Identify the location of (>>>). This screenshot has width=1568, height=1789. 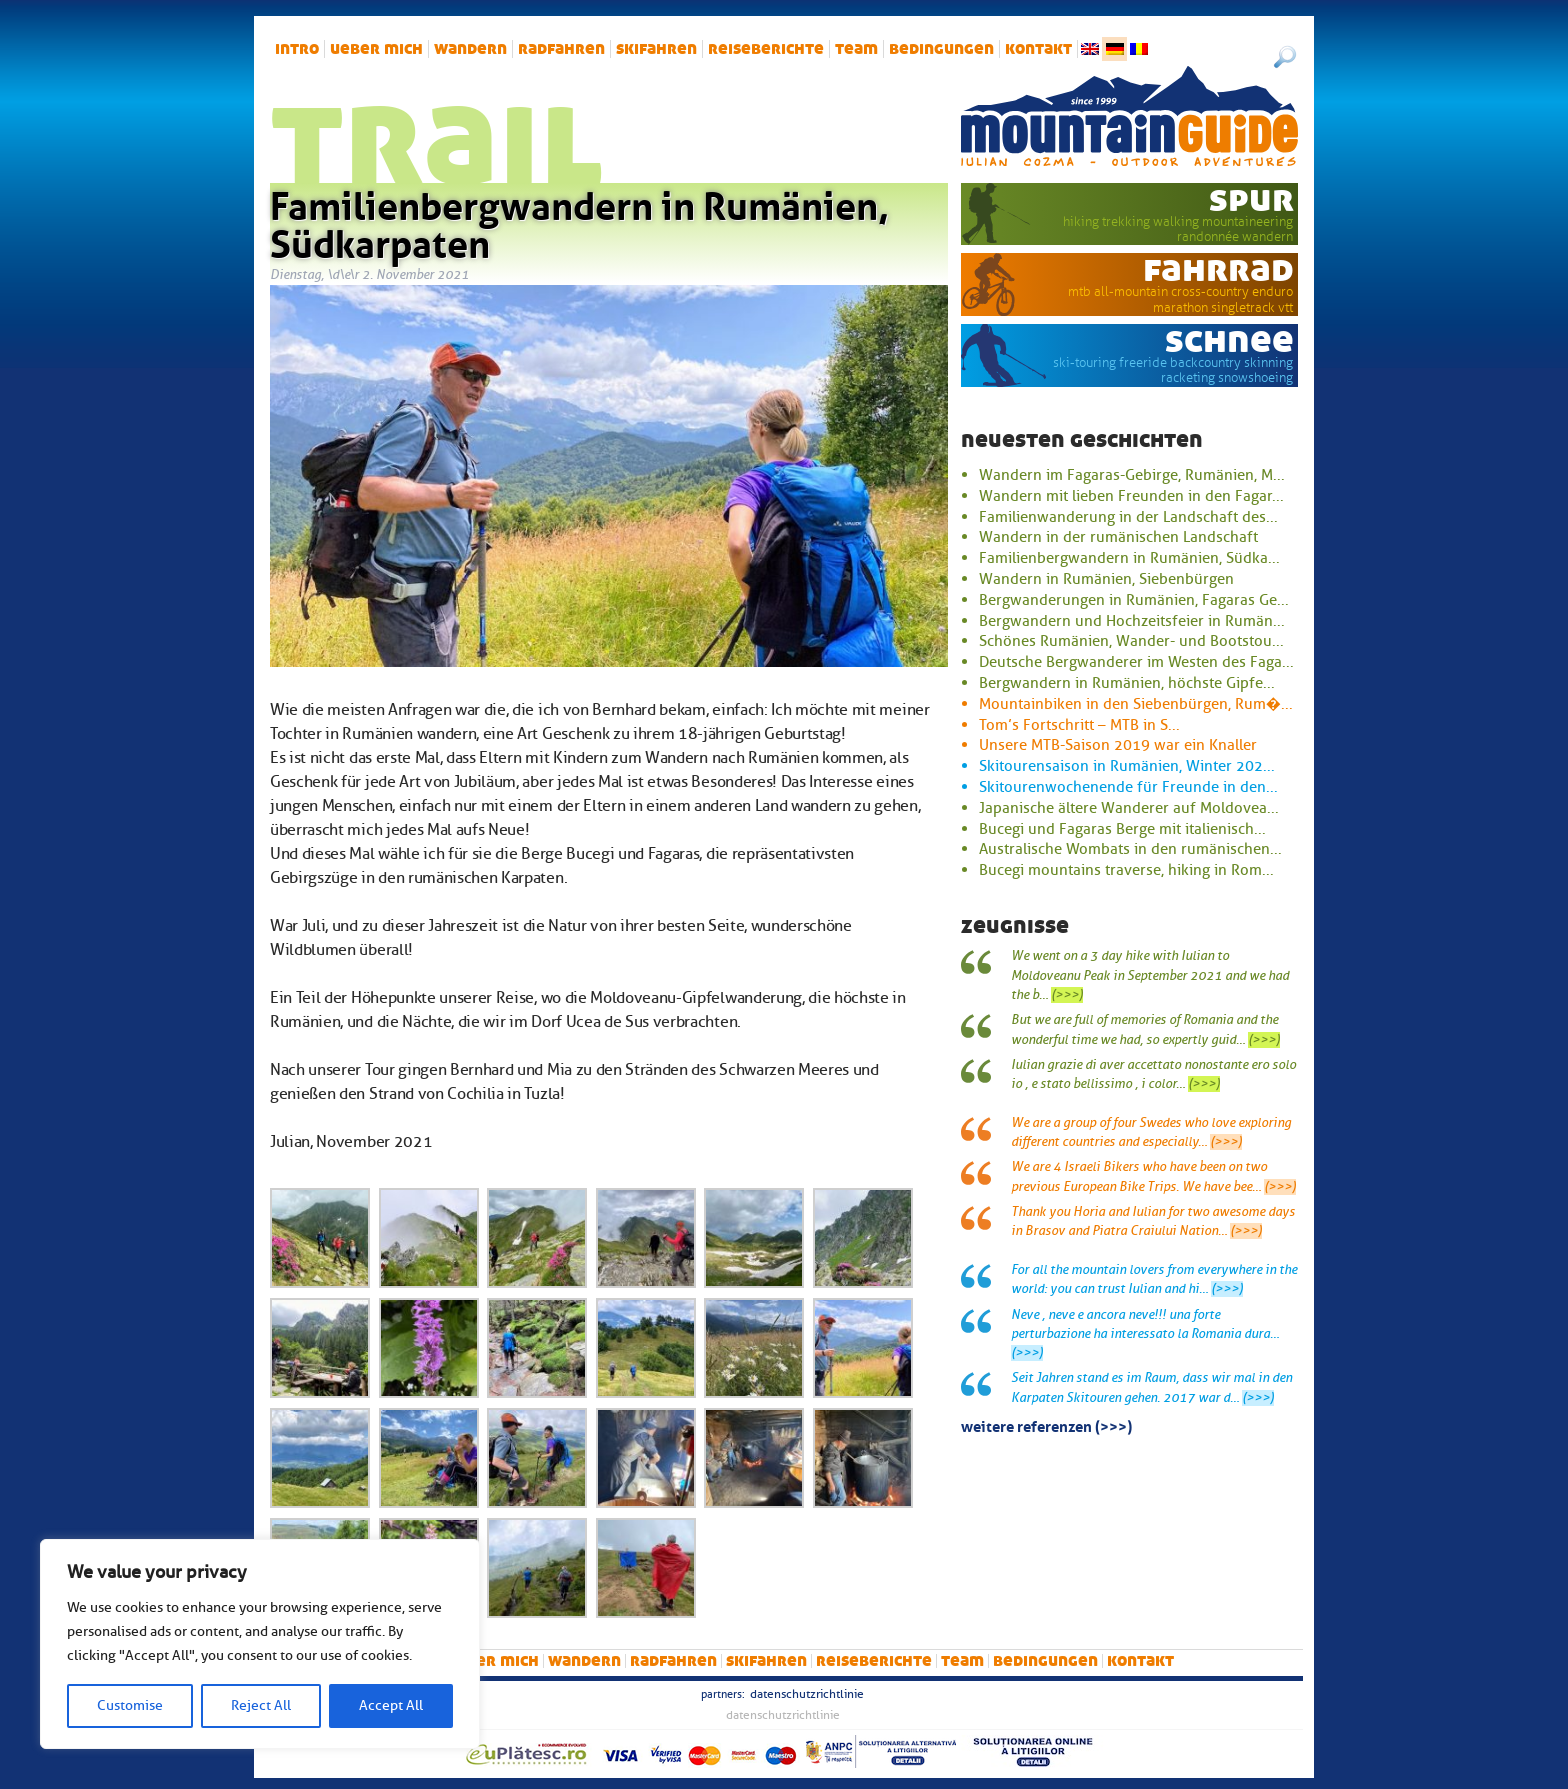
(1067, 995).